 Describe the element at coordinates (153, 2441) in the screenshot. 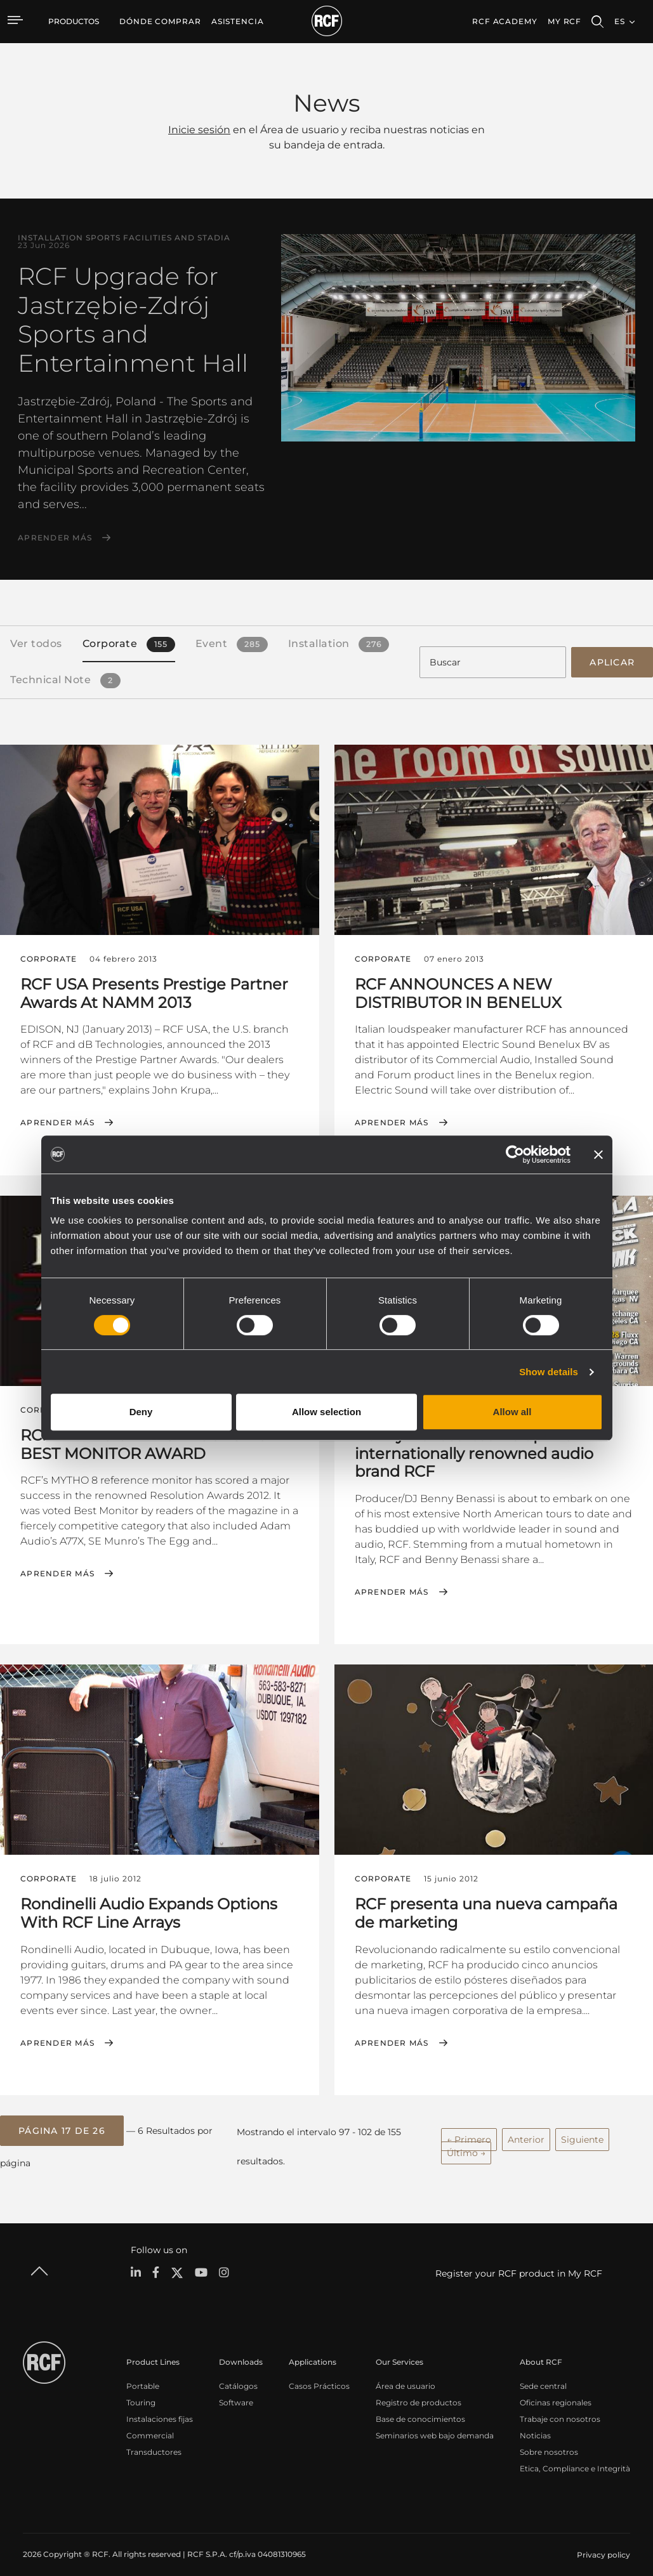

I see `Transductores` at that location.